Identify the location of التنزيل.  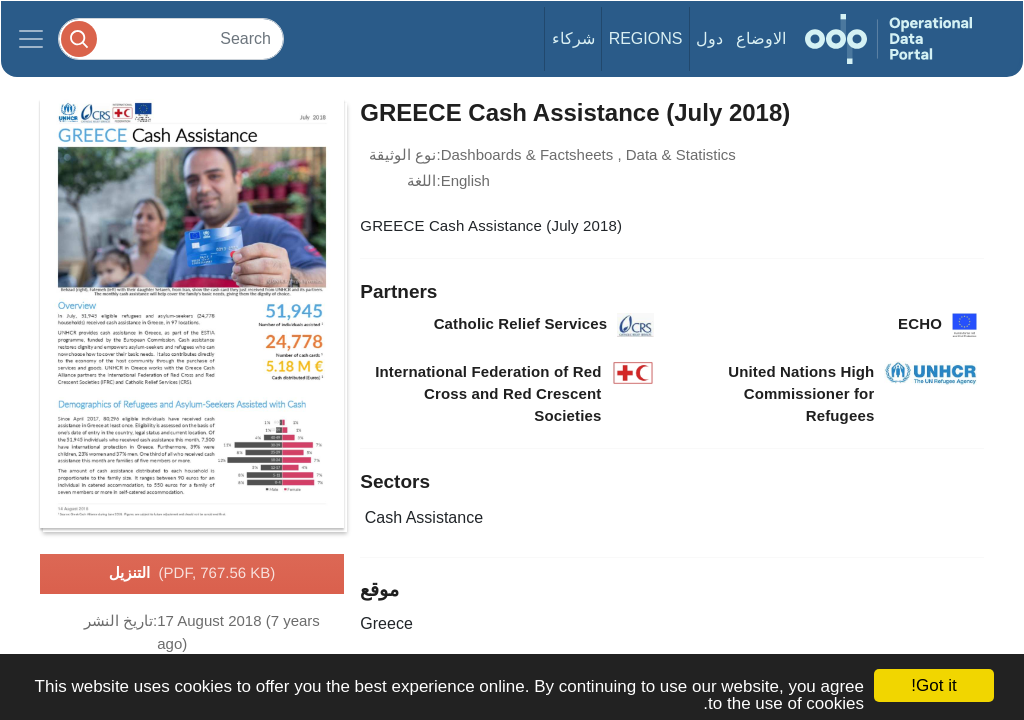
(192, 574).